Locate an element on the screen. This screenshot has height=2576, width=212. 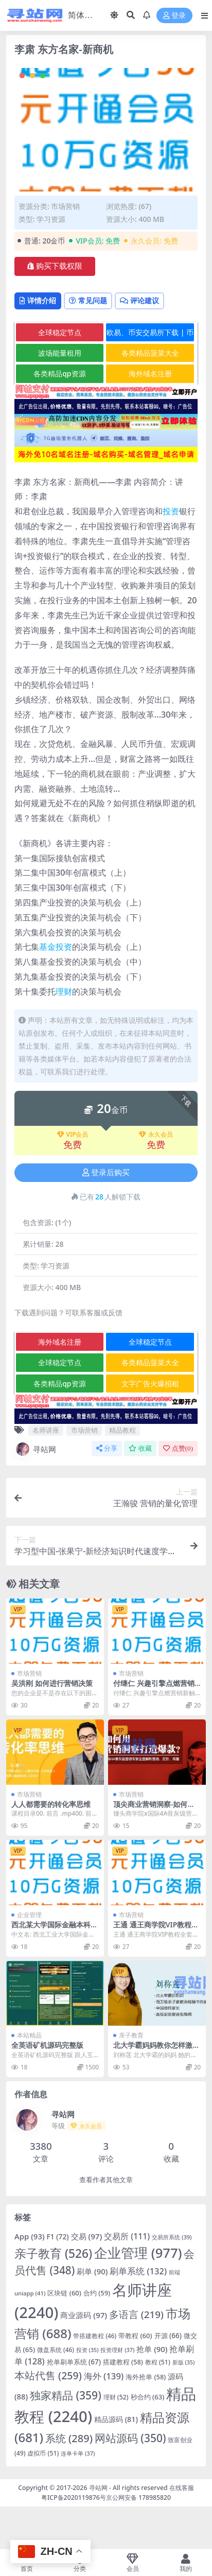
点赞() is located at coordinates (178, 1448).